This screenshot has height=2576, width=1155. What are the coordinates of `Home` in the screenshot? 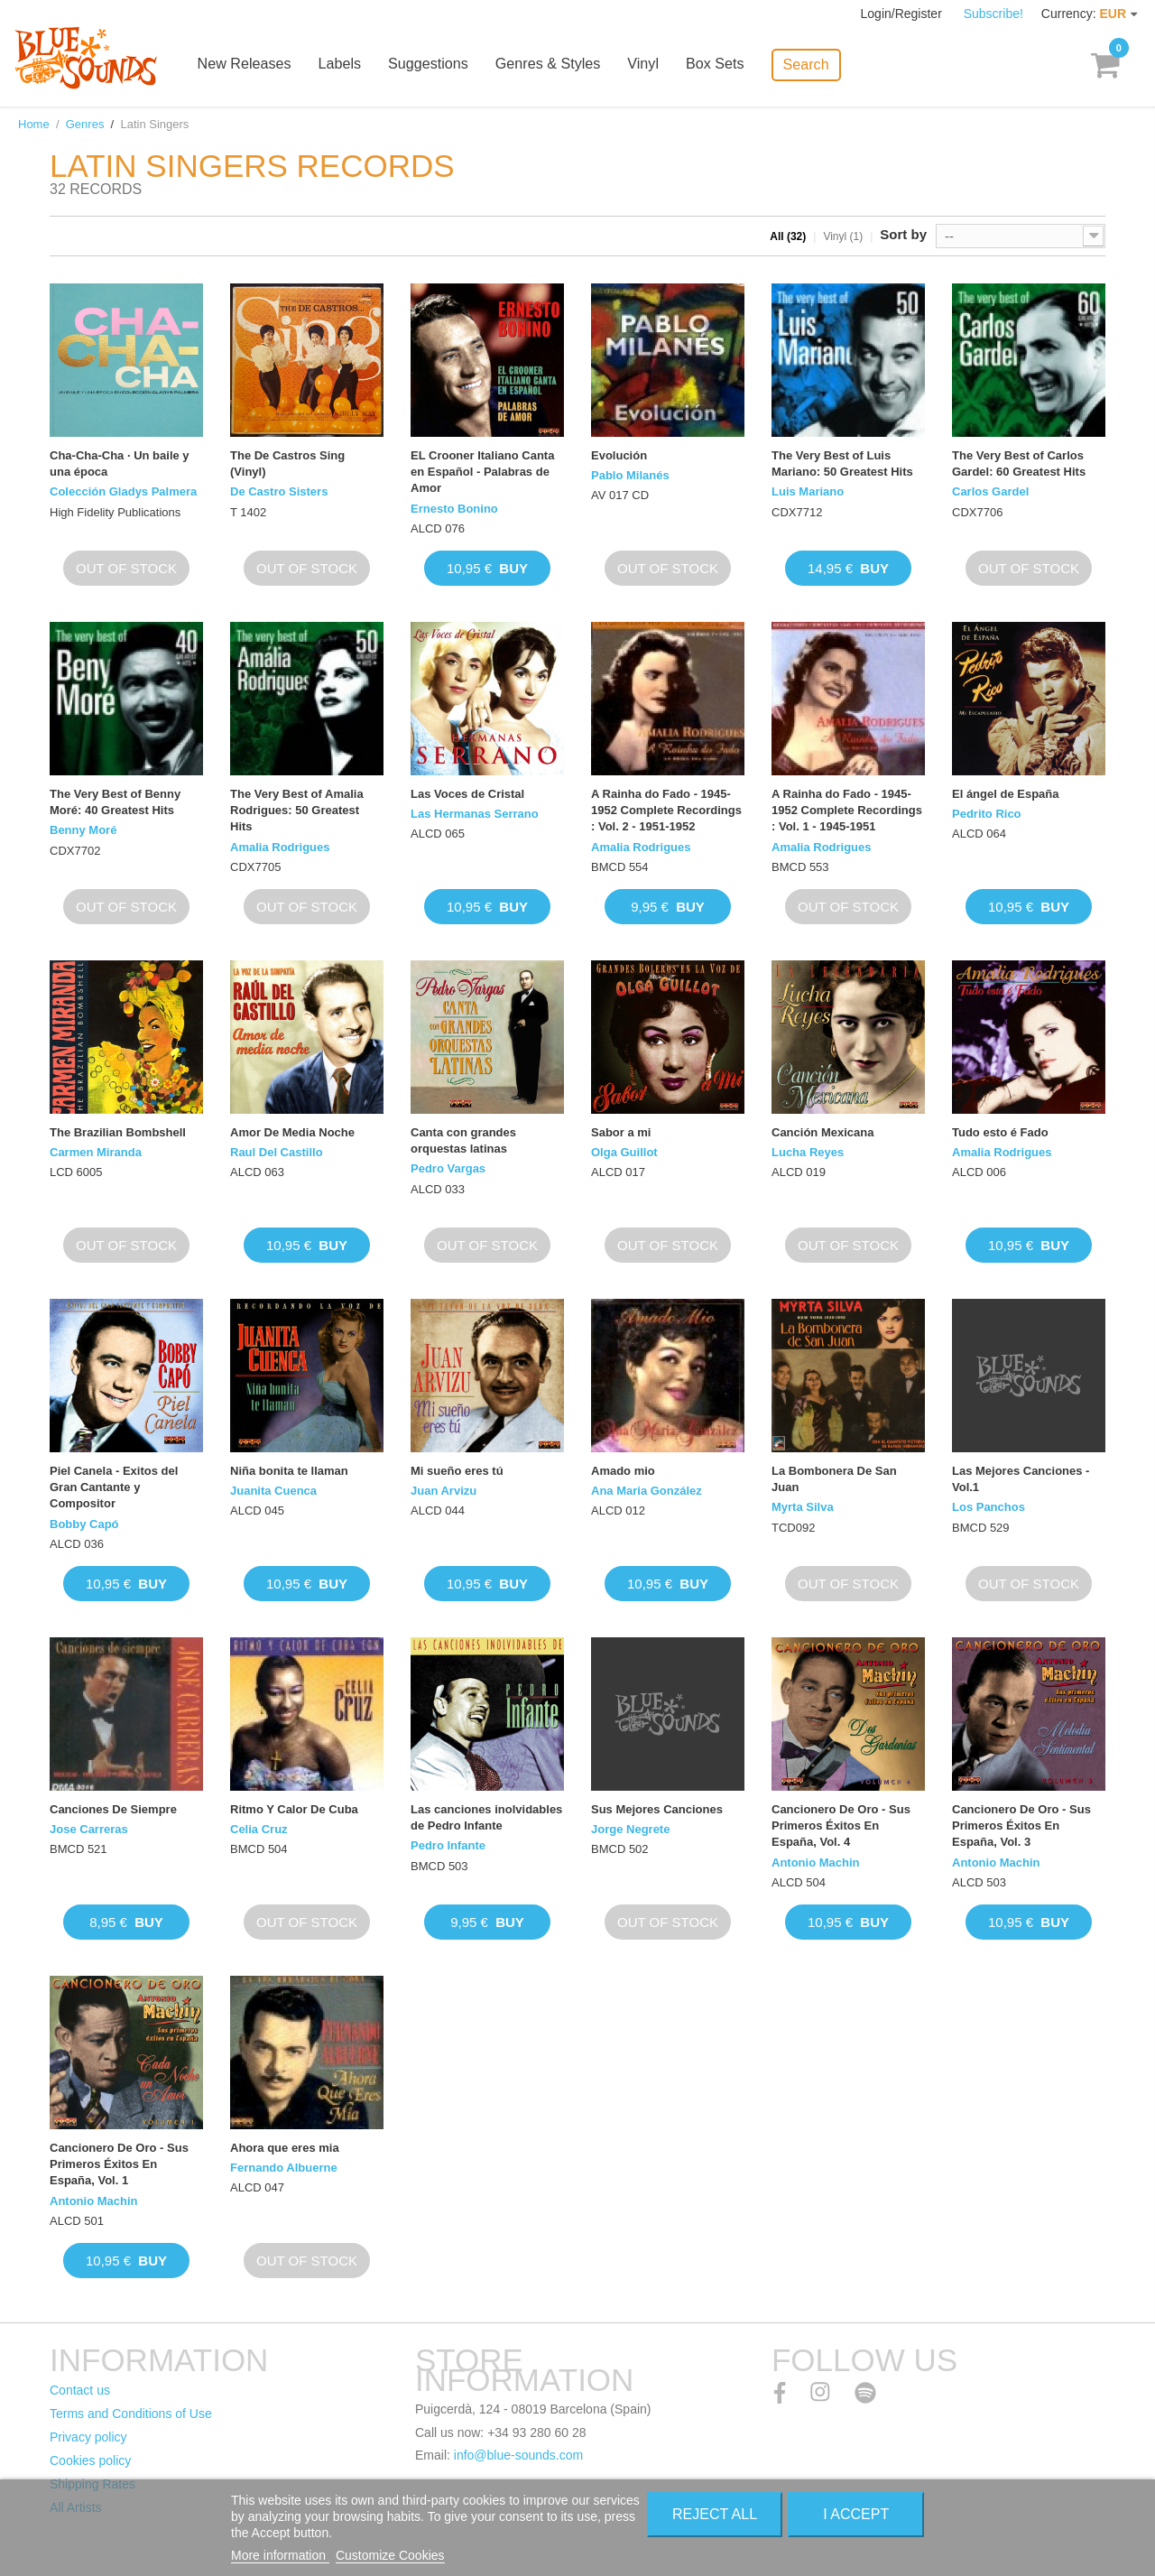 It's located at (34, 124).